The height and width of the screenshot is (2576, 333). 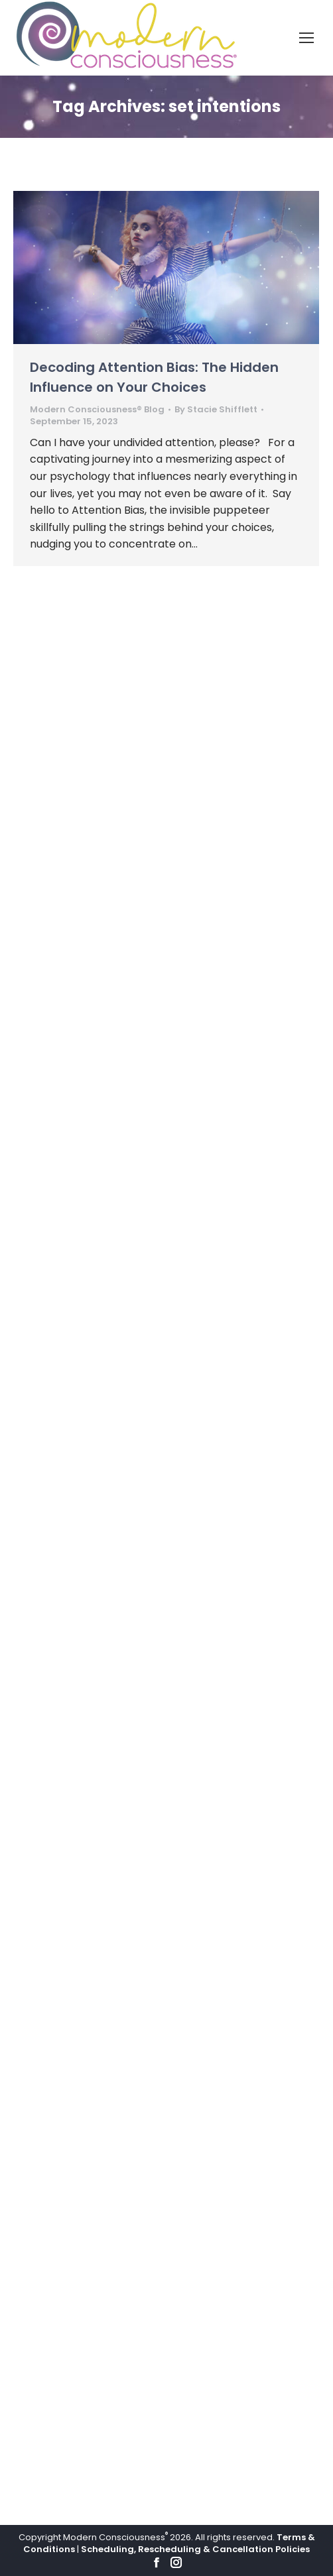 I want to click on Scheduling, Rescheduling & Cancellation Policies, so click(x=195, y=2549).